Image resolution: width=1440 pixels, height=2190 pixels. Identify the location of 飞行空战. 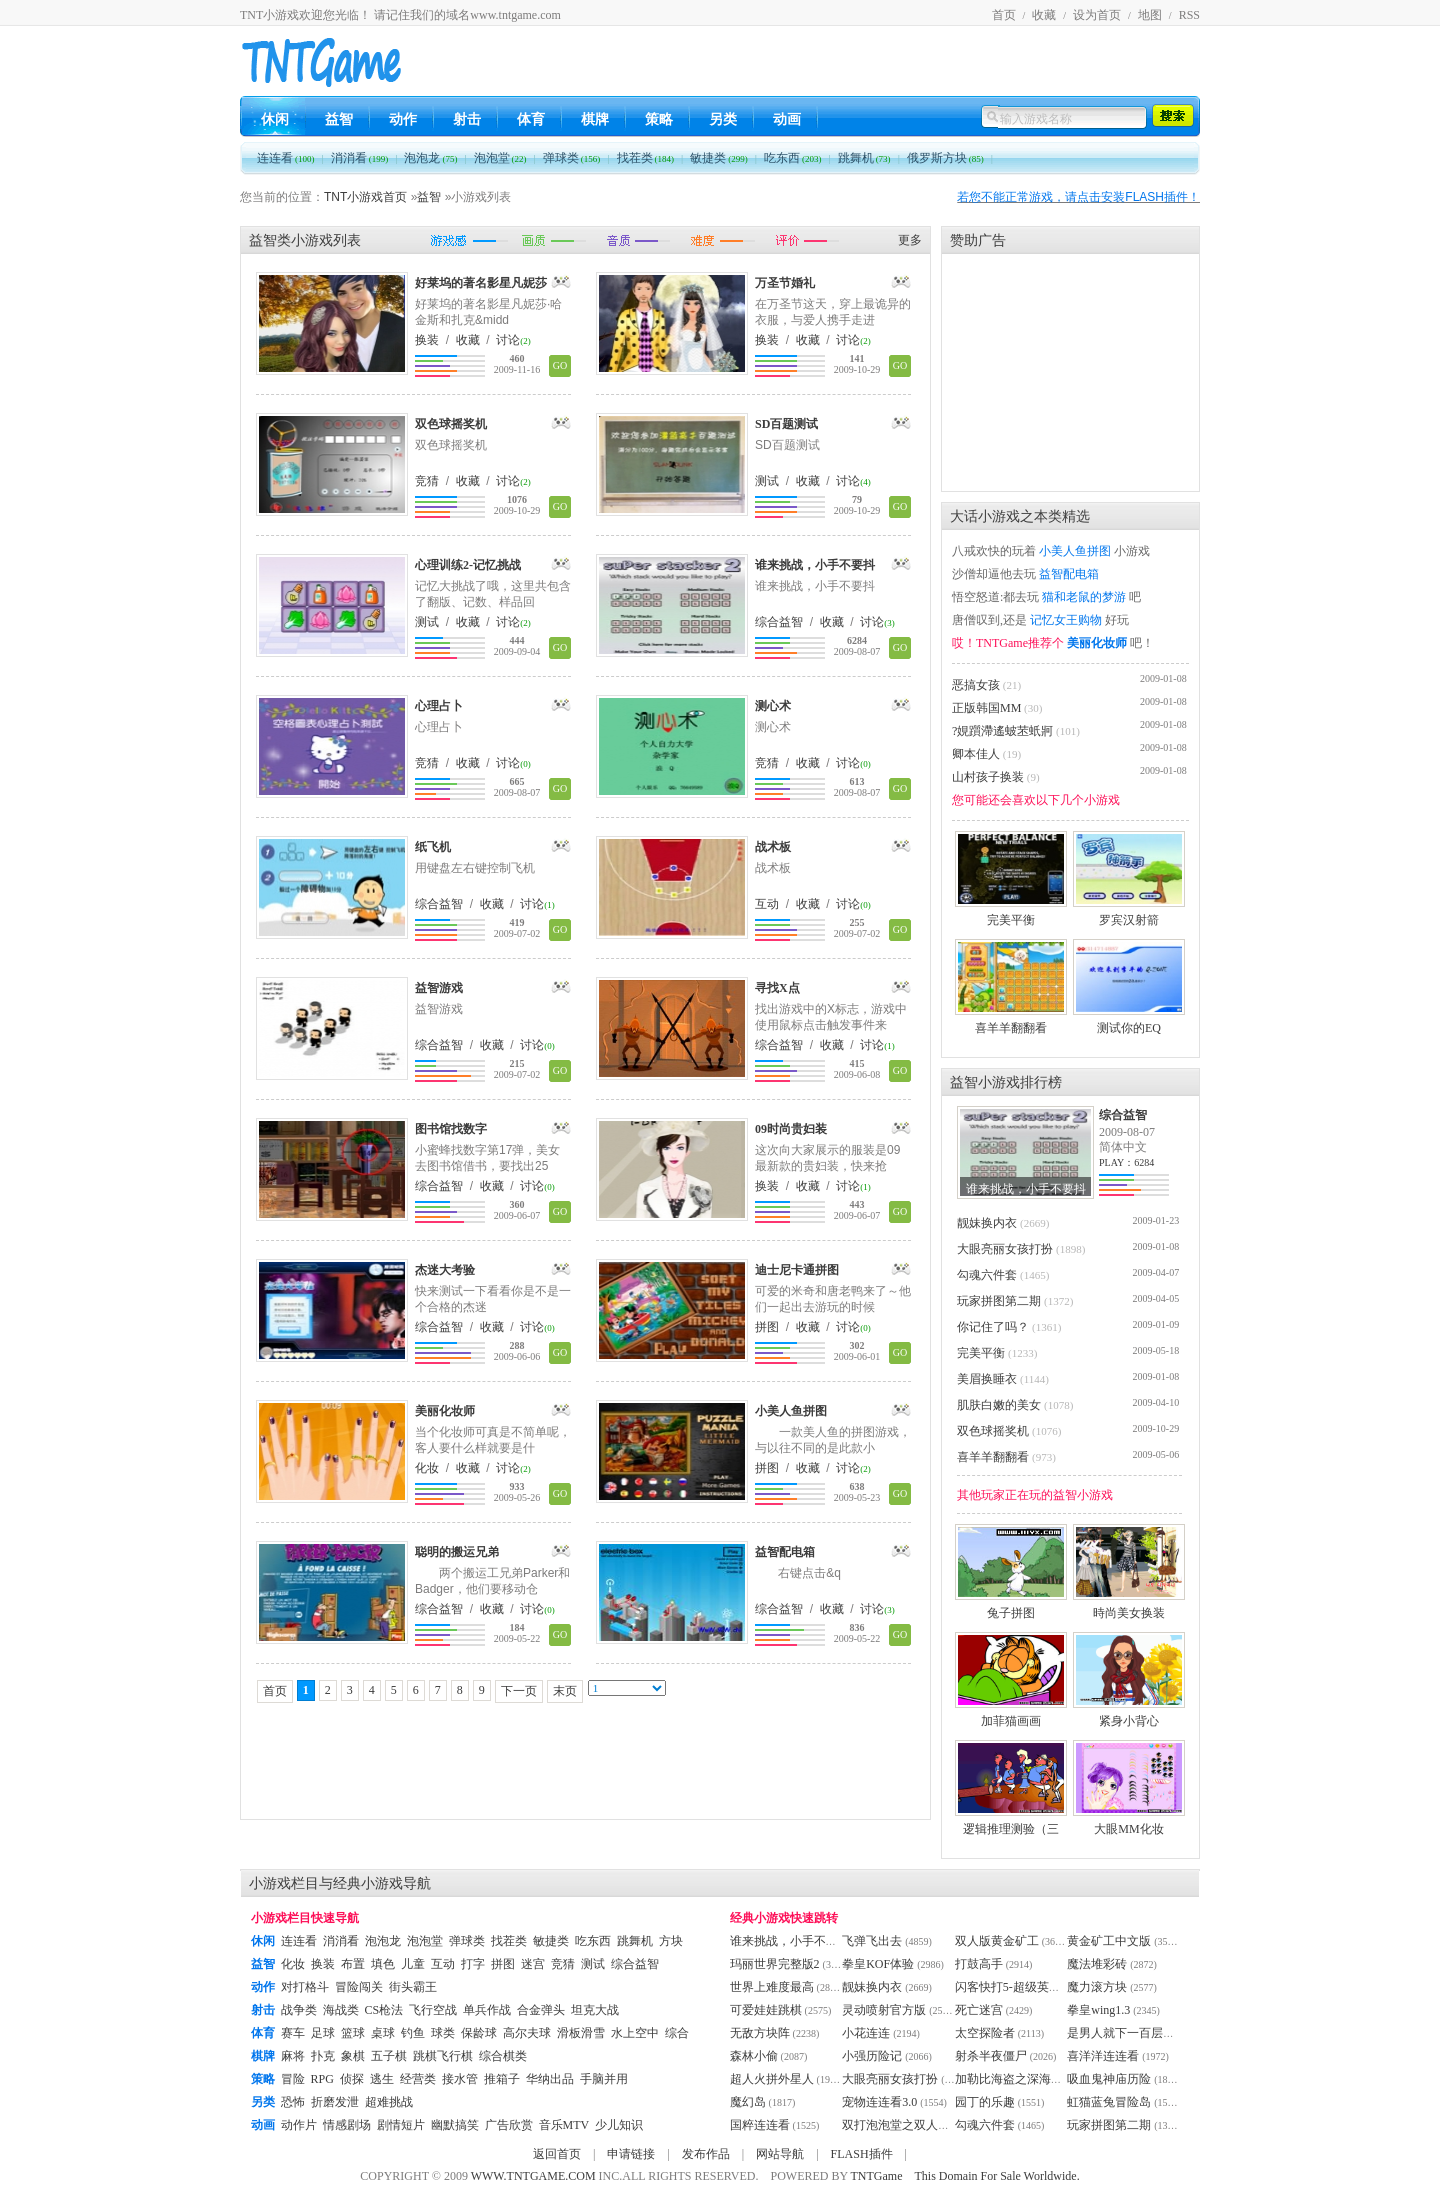
(433, 2010).